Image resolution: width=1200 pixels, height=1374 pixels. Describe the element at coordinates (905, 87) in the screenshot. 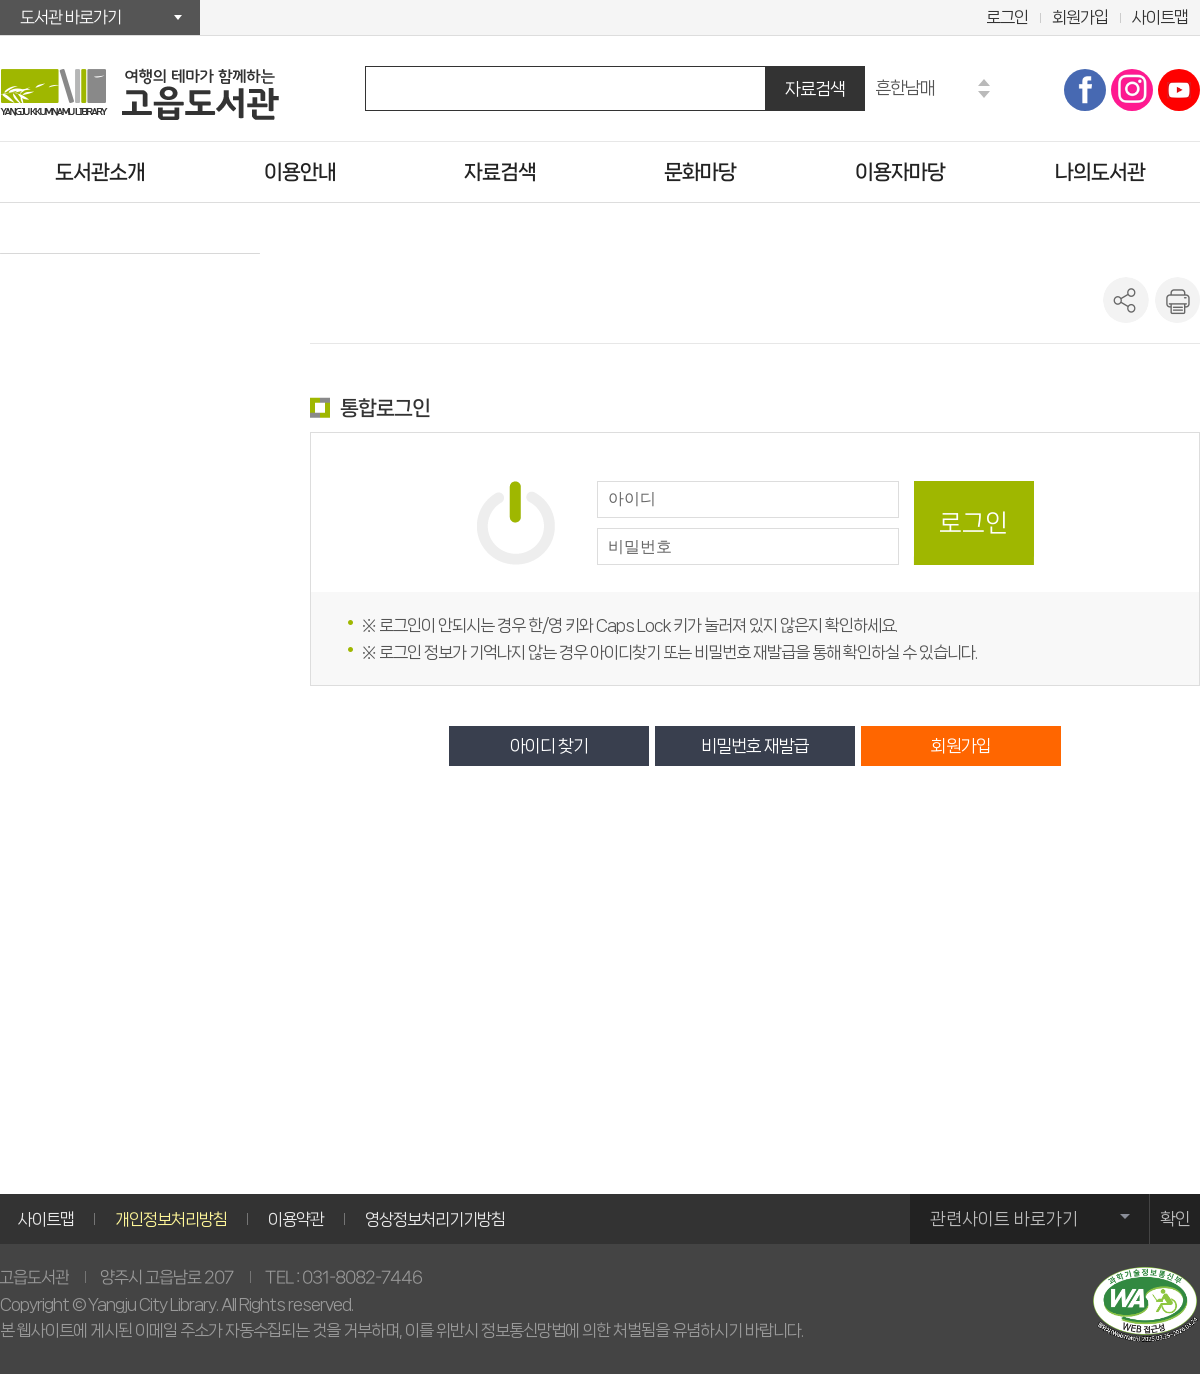

I see `흔한남매` at that location.